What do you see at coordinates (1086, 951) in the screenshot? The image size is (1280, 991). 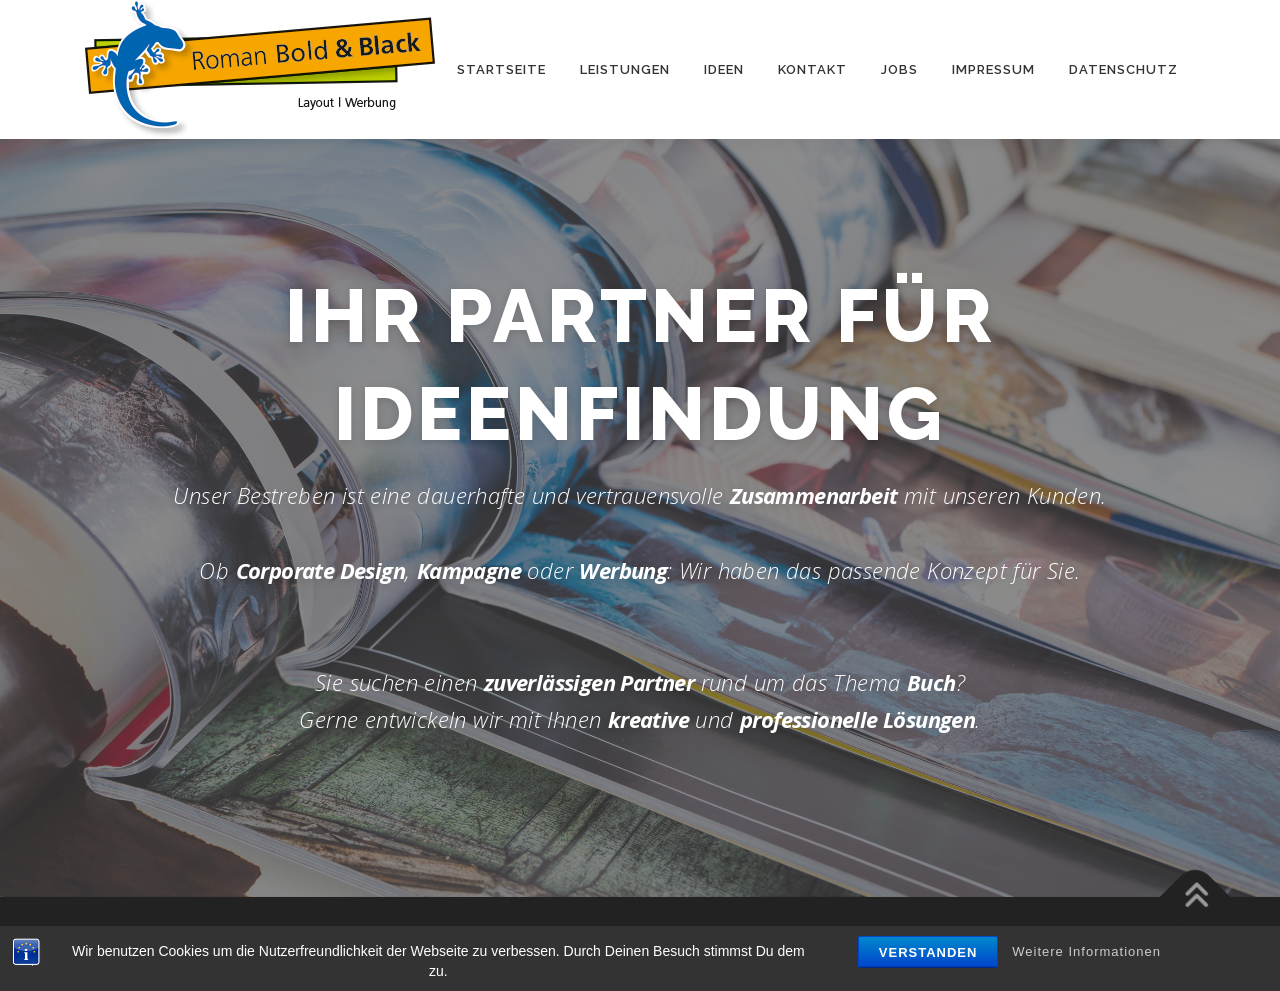 I see `Weitere Informationen` at bounding box center [1086, 951].